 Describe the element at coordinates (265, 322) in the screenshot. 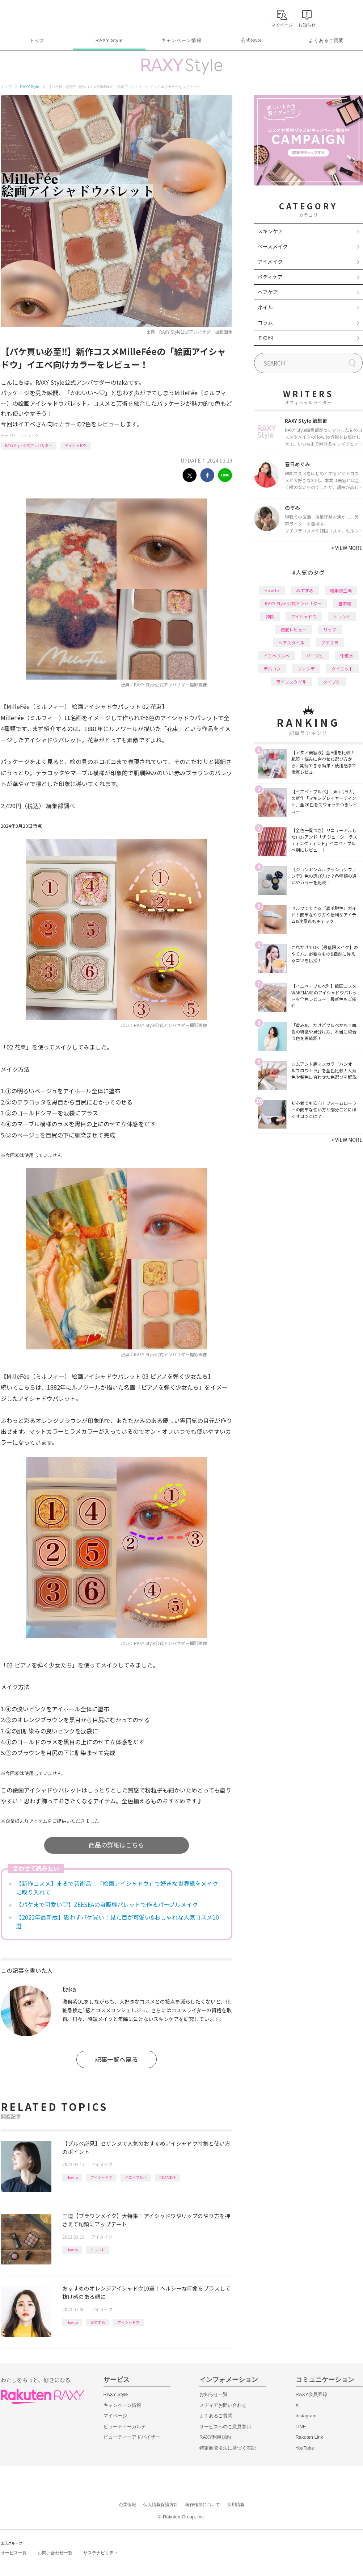

I see `コラム` at that location.